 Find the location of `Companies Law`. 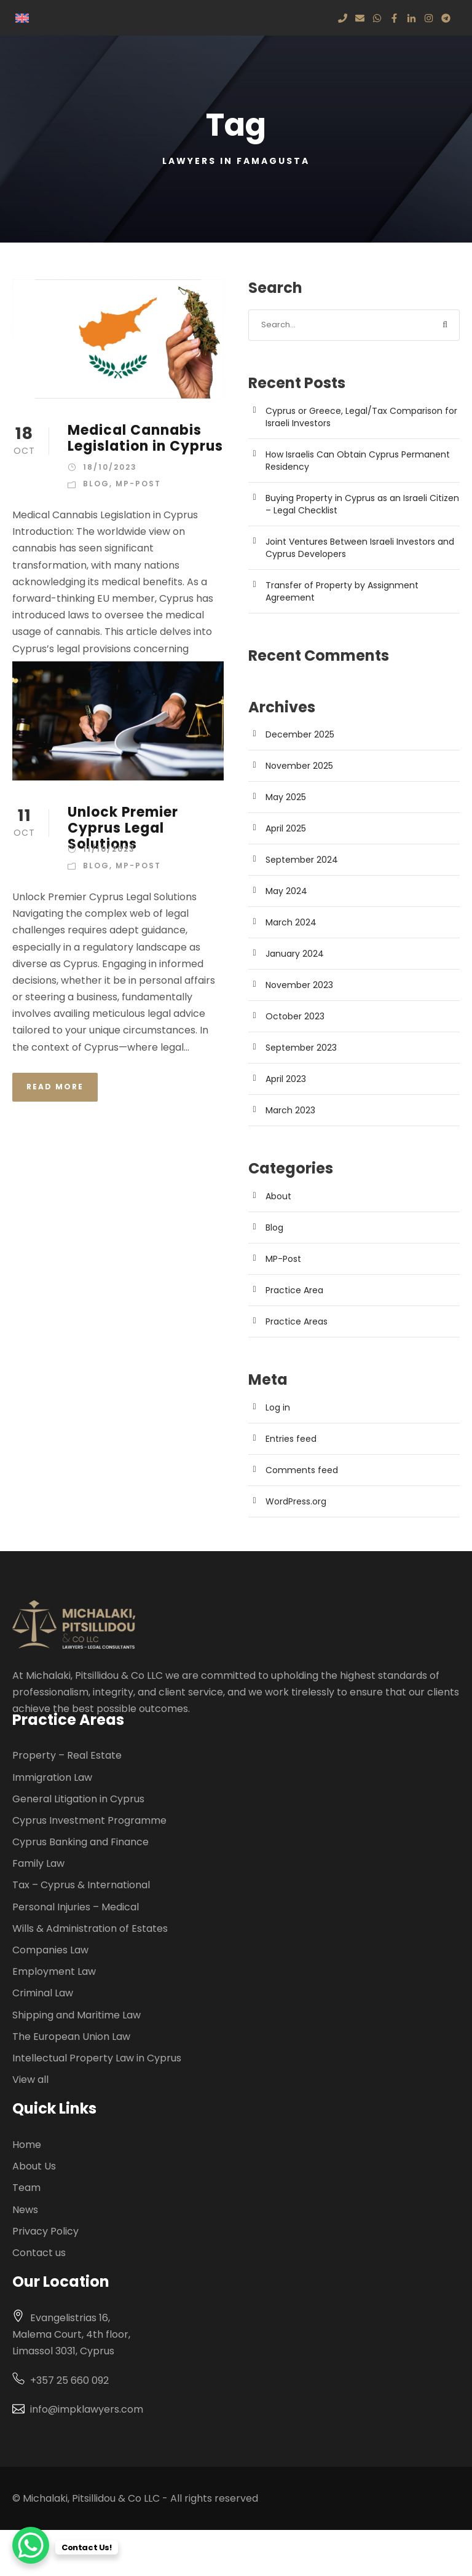

Companies Law is located at coordinates (50, 1950).